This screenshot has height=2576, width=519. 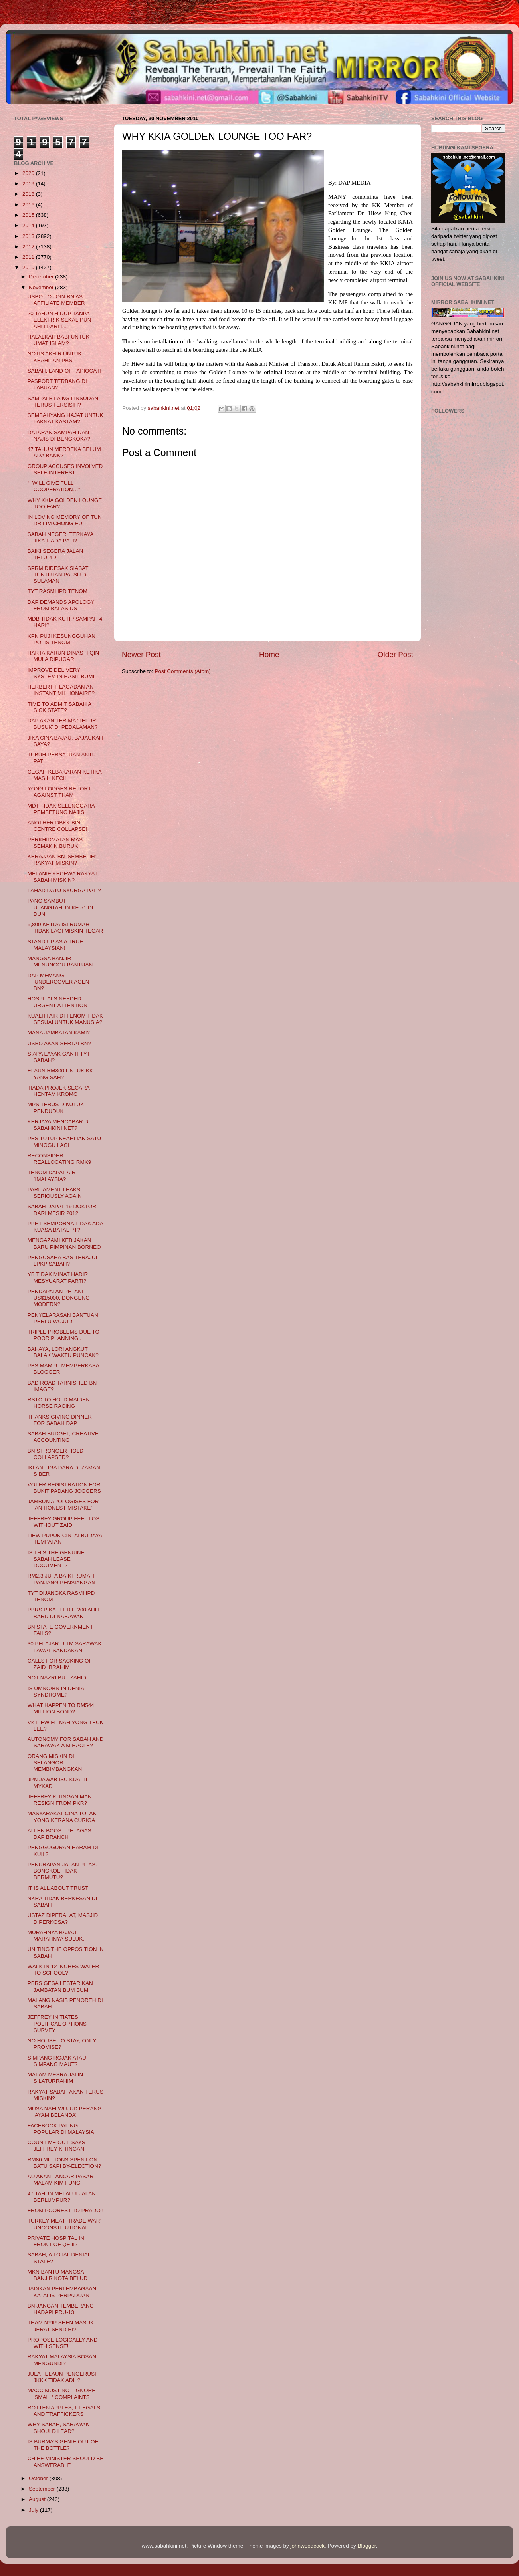 I want to click on COUNT ME OUT, SAYS JEFFREY KITINGAN, so click(x=56, y=2145).